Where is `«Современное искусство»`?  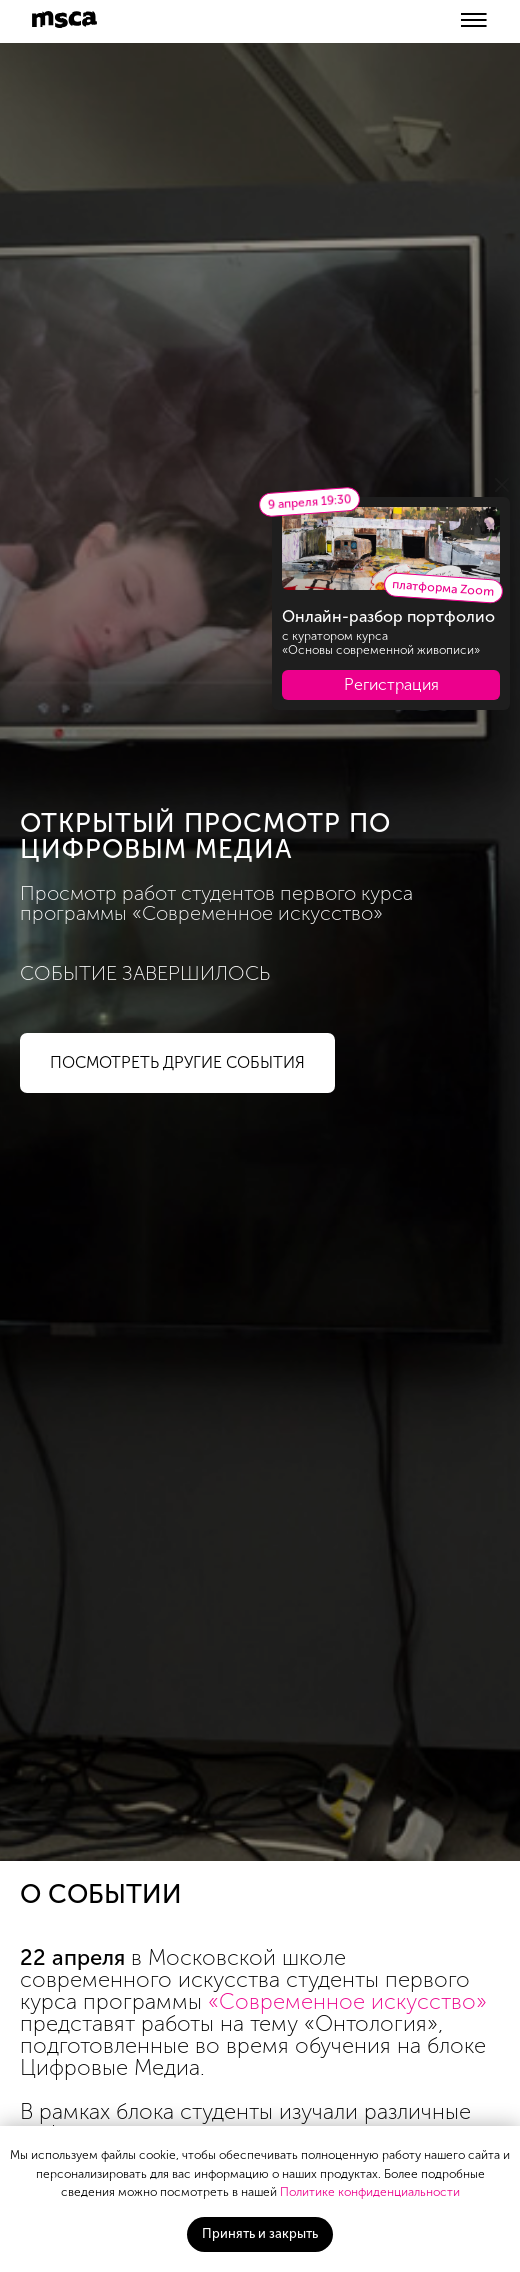
«Современное искусство» is located at coordinates (347, 2001).